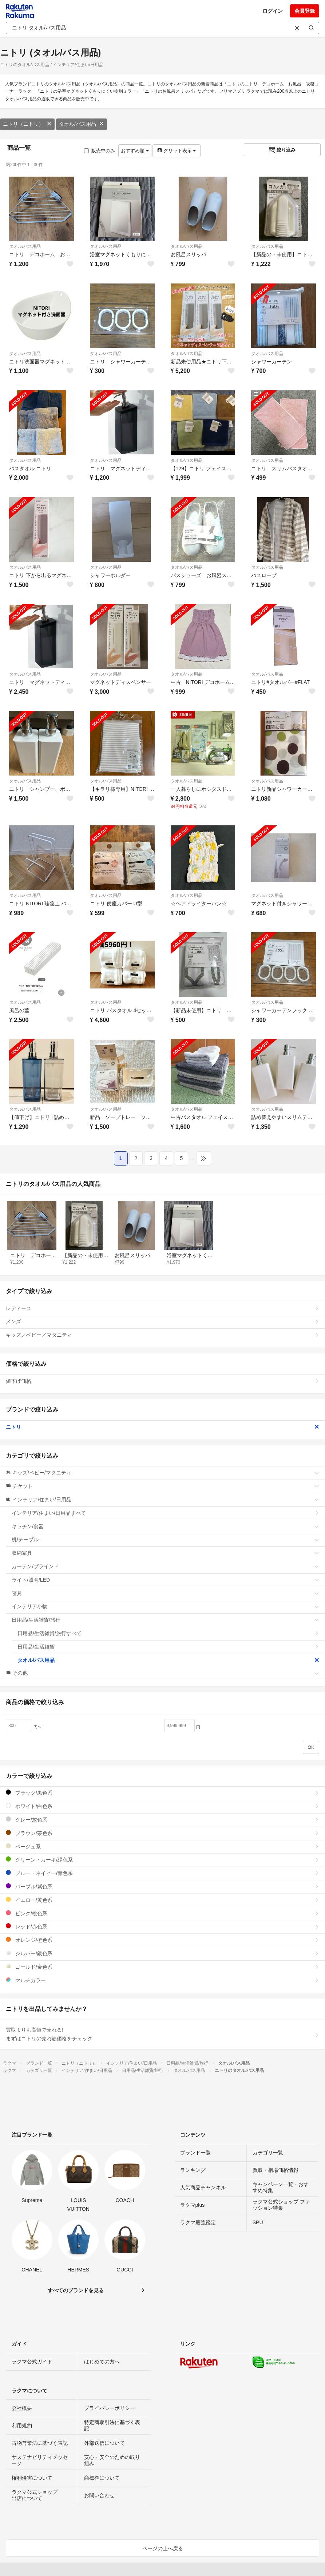 This screenshot has height=2576, width=325. What do you see at coordinates (162, 1967) in the screenshot?
I see `ゴールド/金色系` at bounding box center [162, 1967].